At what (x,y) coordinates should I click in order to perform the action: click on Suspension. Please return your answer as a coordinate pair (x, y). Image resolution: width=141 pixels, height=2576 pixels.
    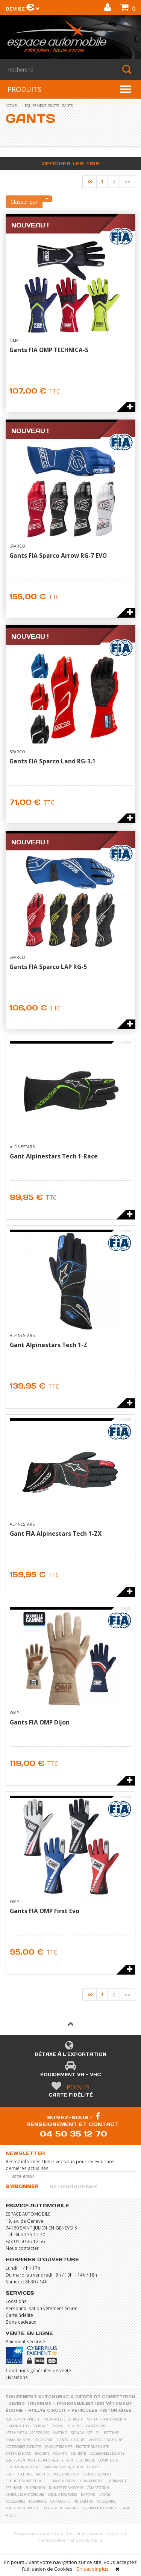
    Looking at the image, I should click on (35, 2487).